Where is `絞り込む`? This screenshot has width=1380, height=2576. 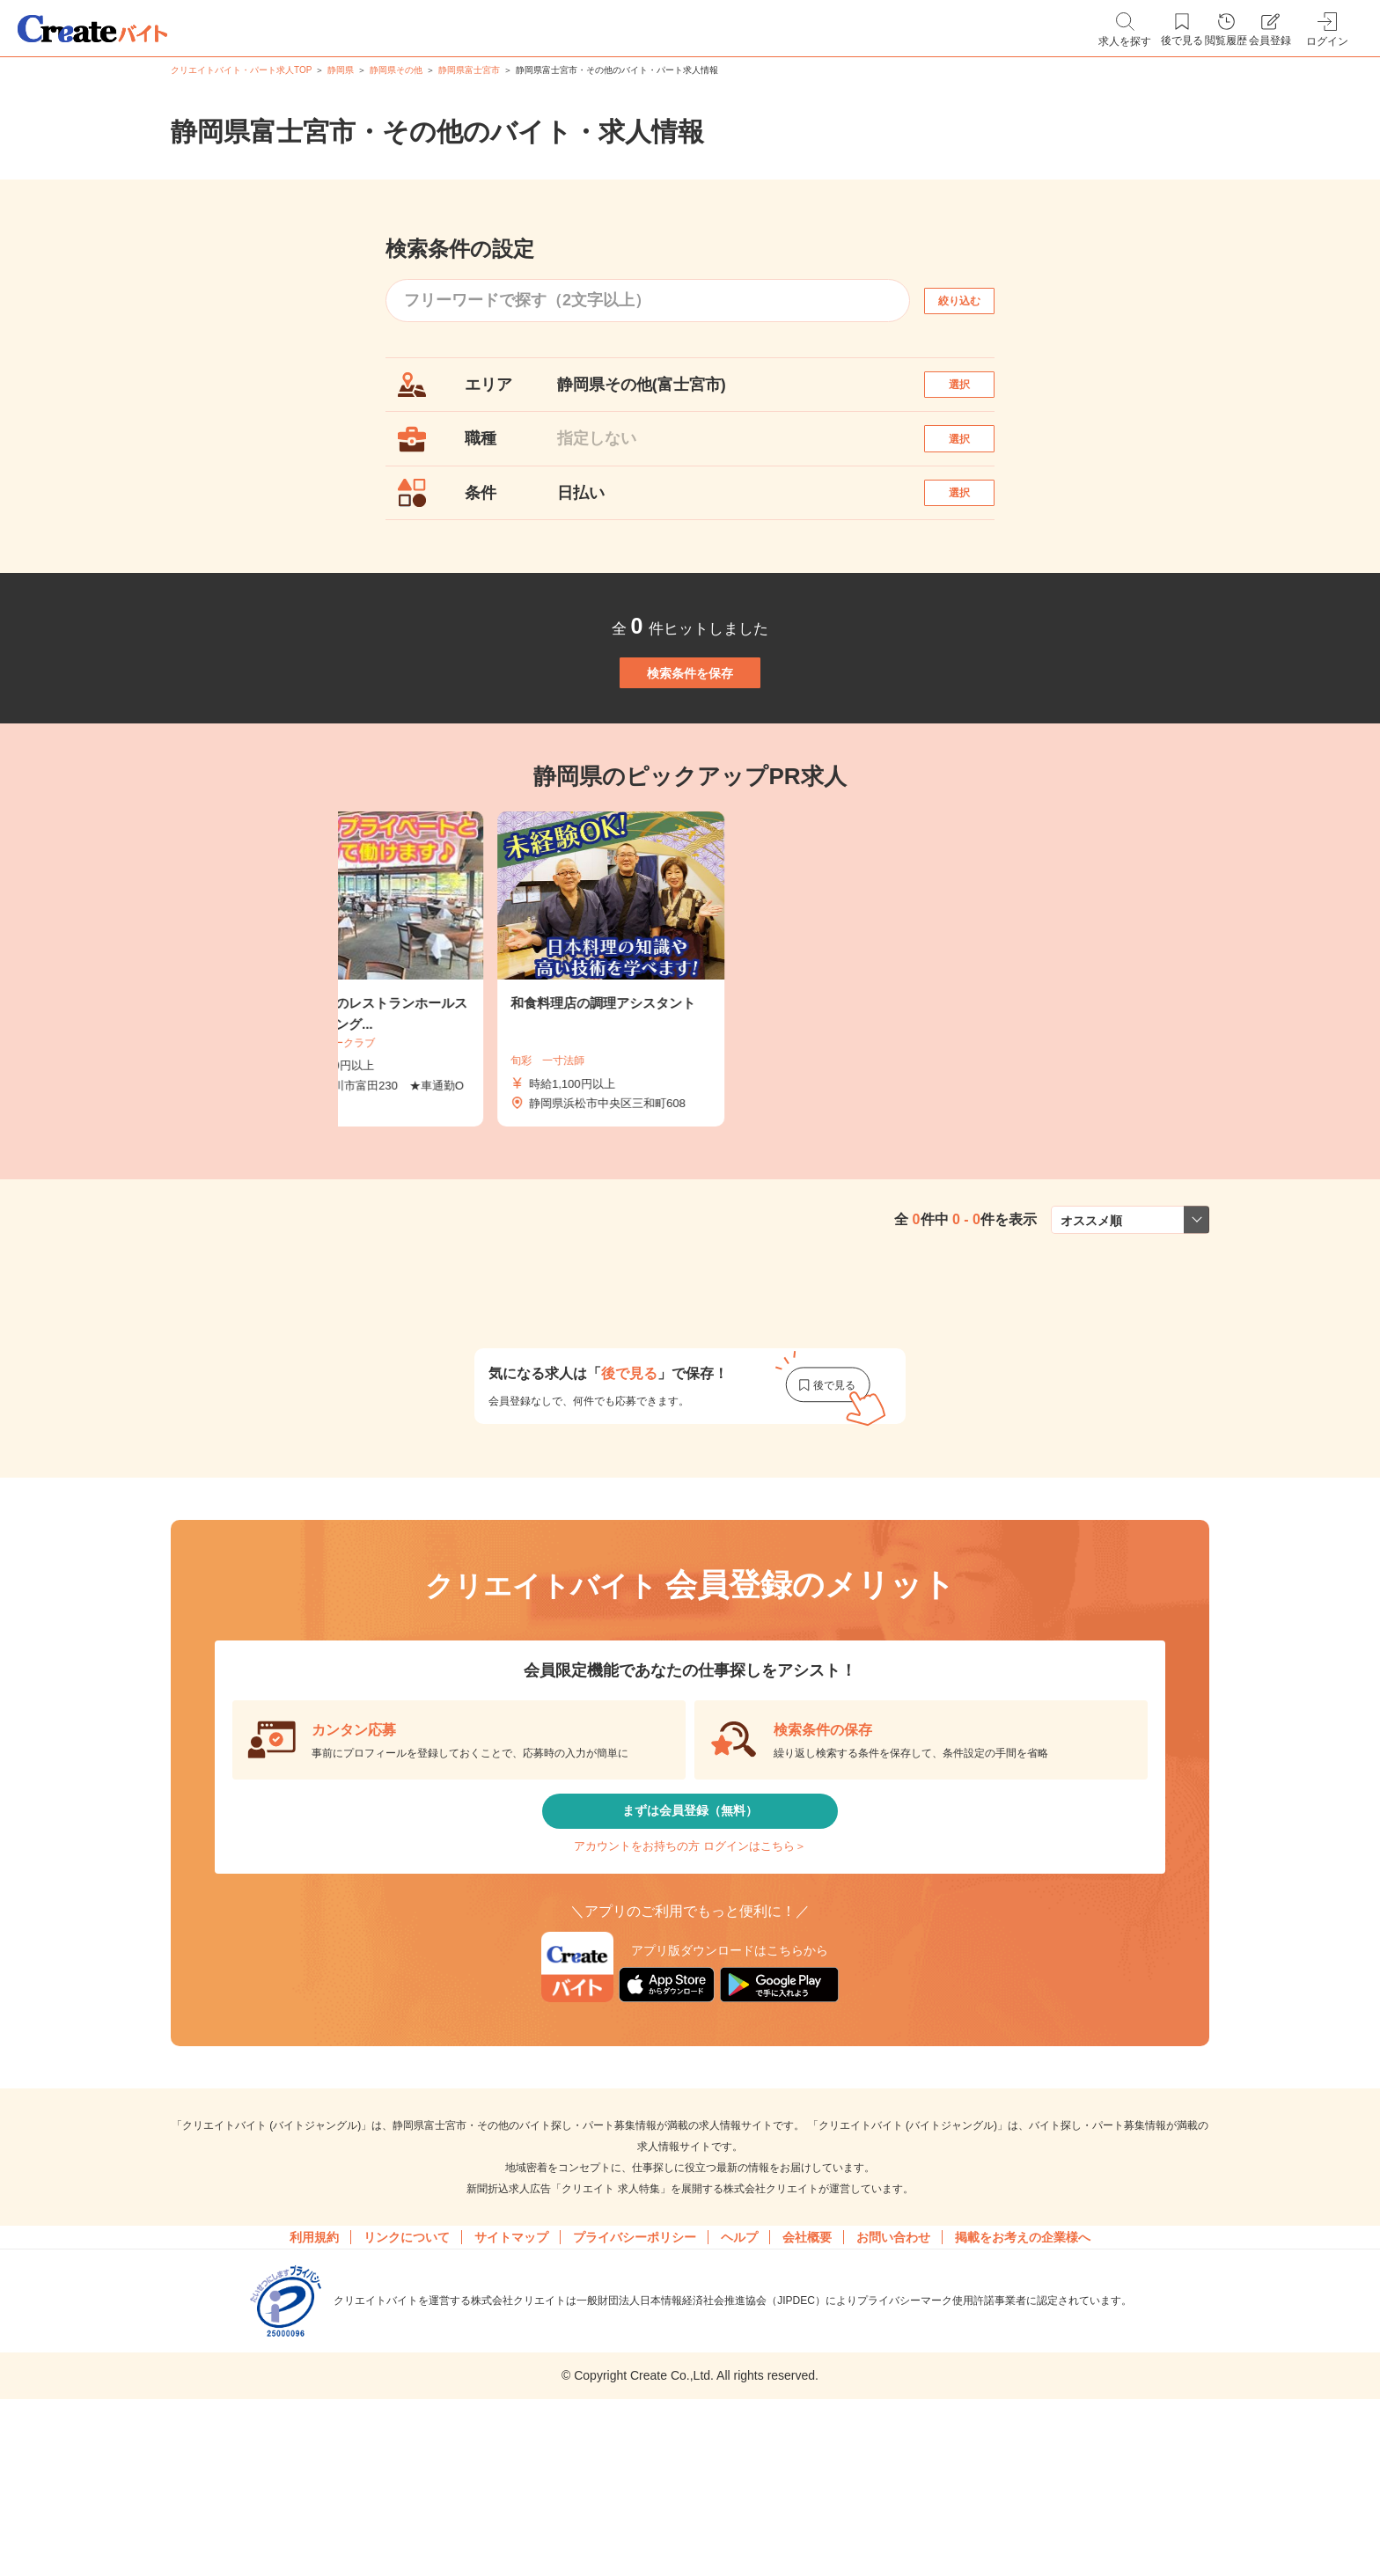 絞り込む is located at coordinates (975, 300).